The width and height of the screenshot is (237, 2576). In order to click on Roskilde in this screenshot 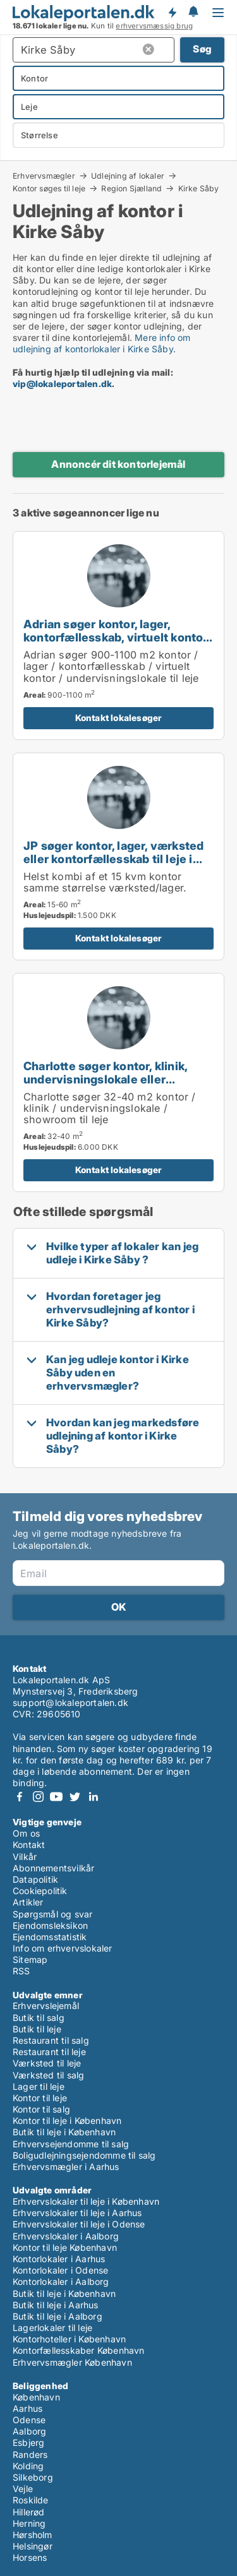, I will do `click(31, 2500)`.